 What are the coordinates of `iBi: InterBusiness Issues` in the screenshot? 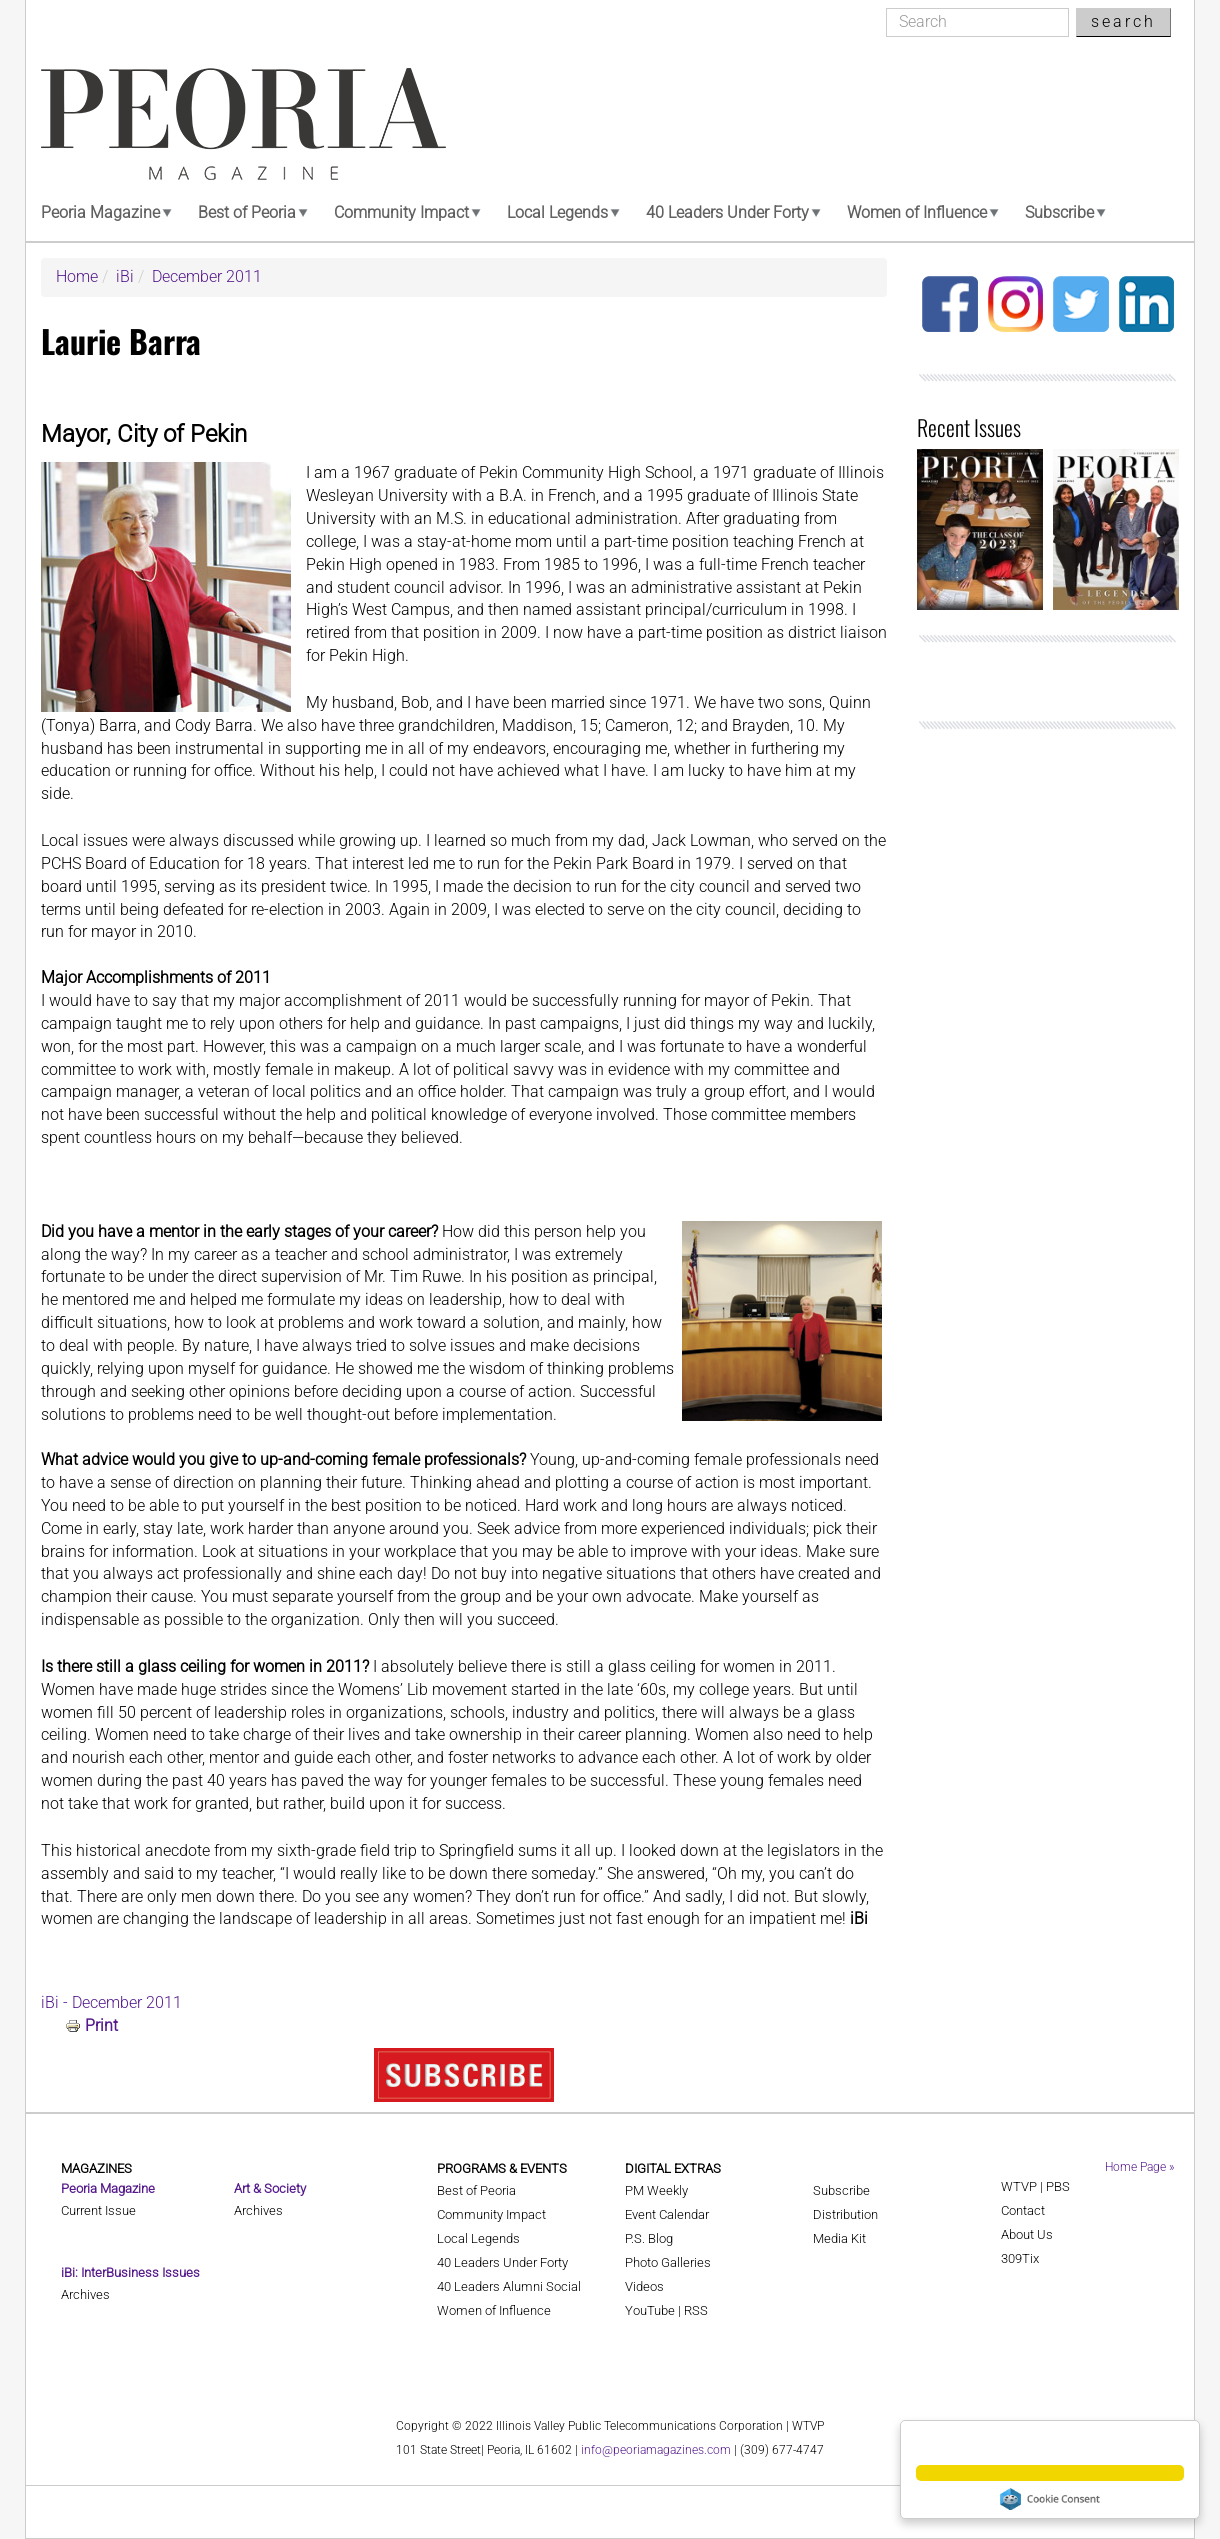 It's located at (130, 2272).